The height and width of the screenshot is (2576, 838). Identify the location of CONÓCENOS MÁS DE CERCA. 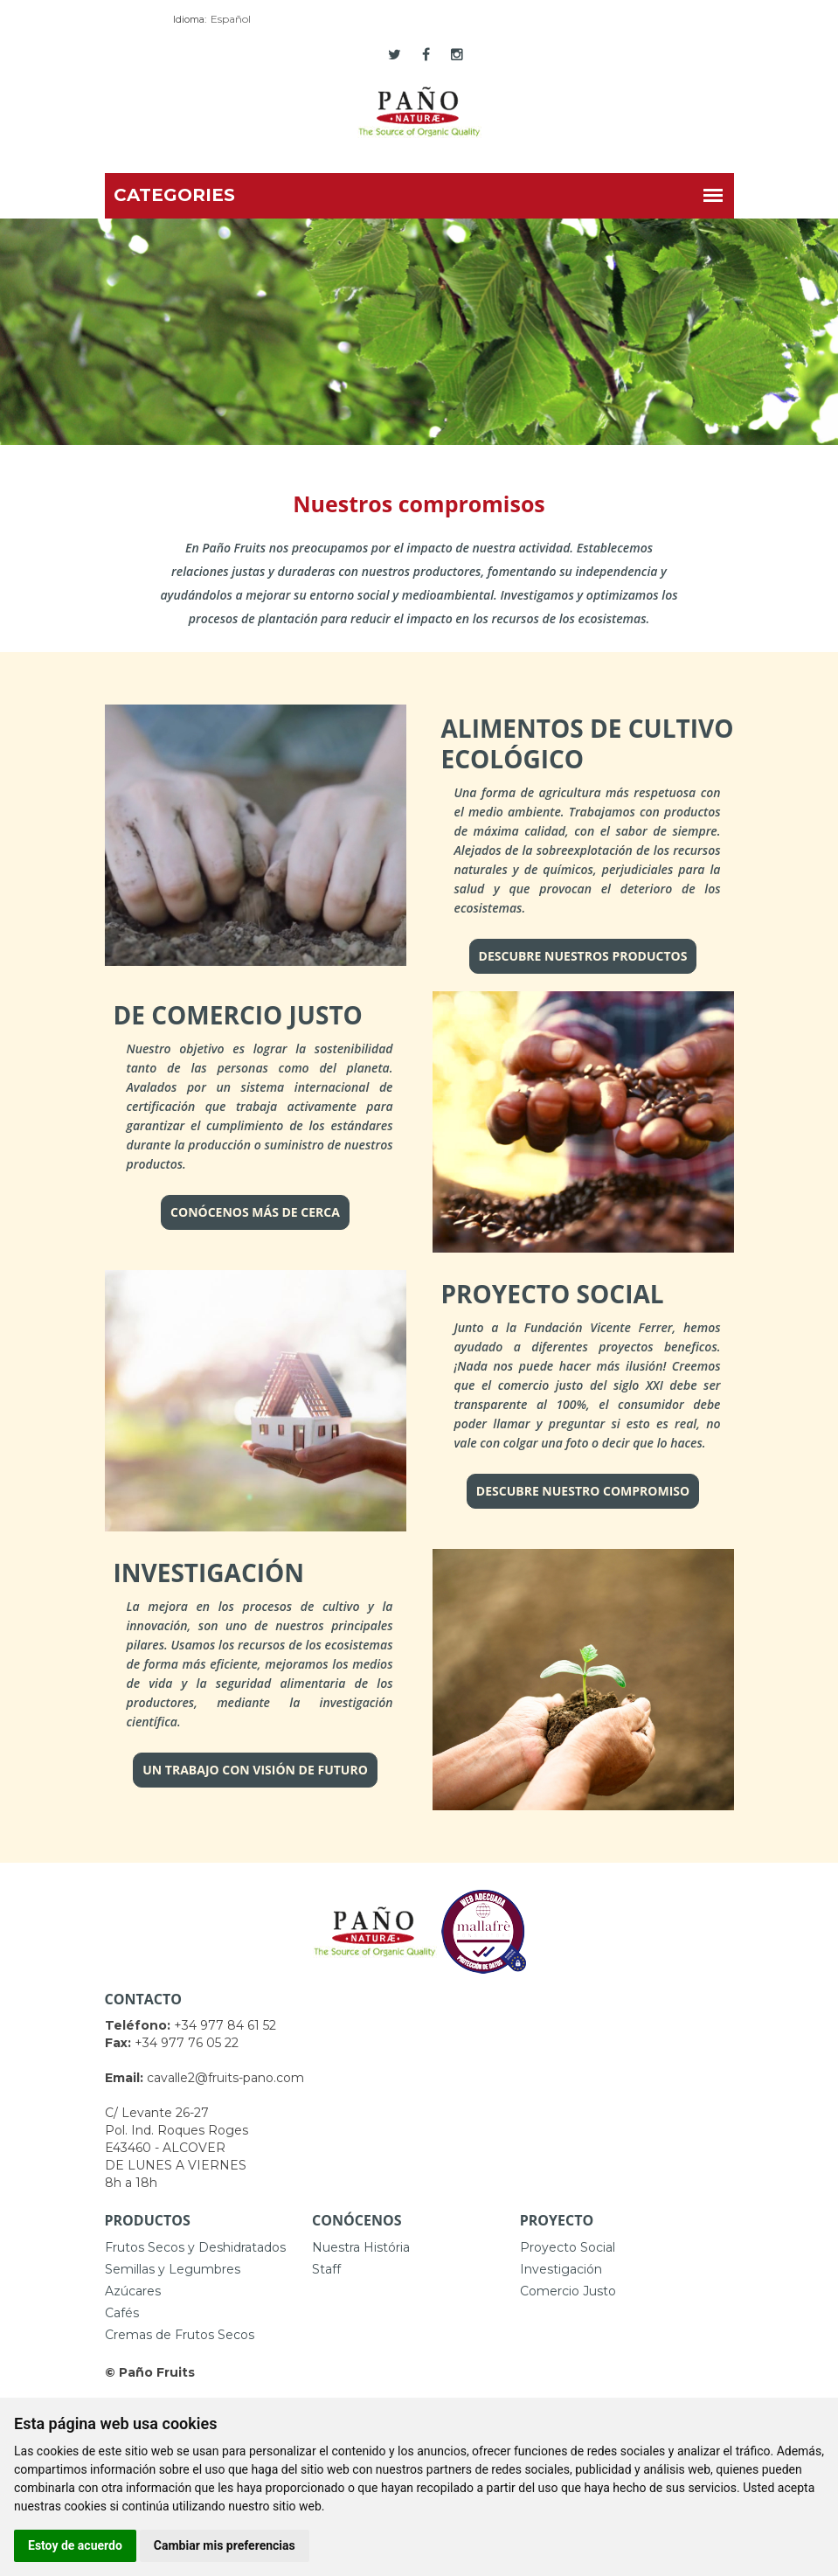
(255, 1212).